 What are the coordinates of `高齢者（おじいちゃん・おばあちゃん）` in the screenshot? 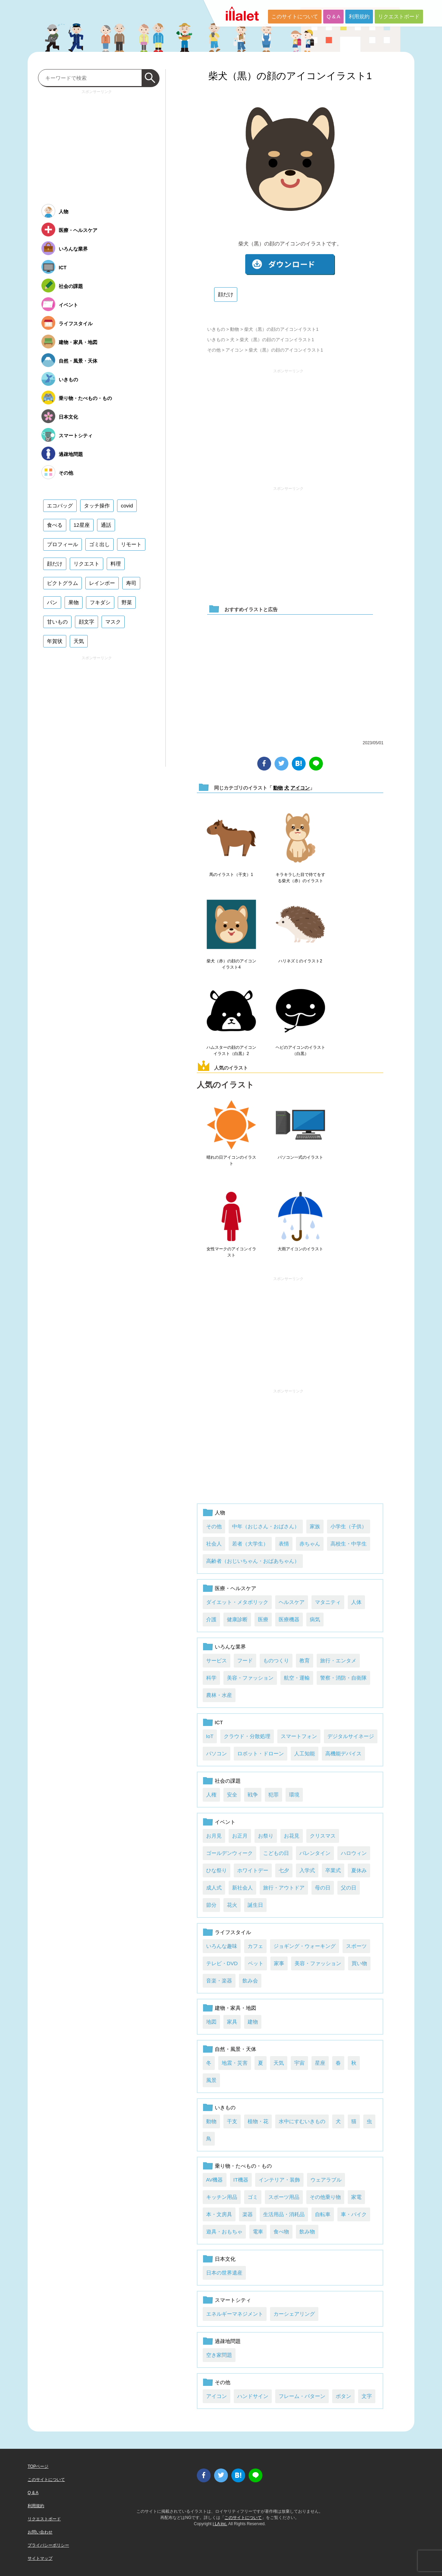 It's located at (252, 1561).